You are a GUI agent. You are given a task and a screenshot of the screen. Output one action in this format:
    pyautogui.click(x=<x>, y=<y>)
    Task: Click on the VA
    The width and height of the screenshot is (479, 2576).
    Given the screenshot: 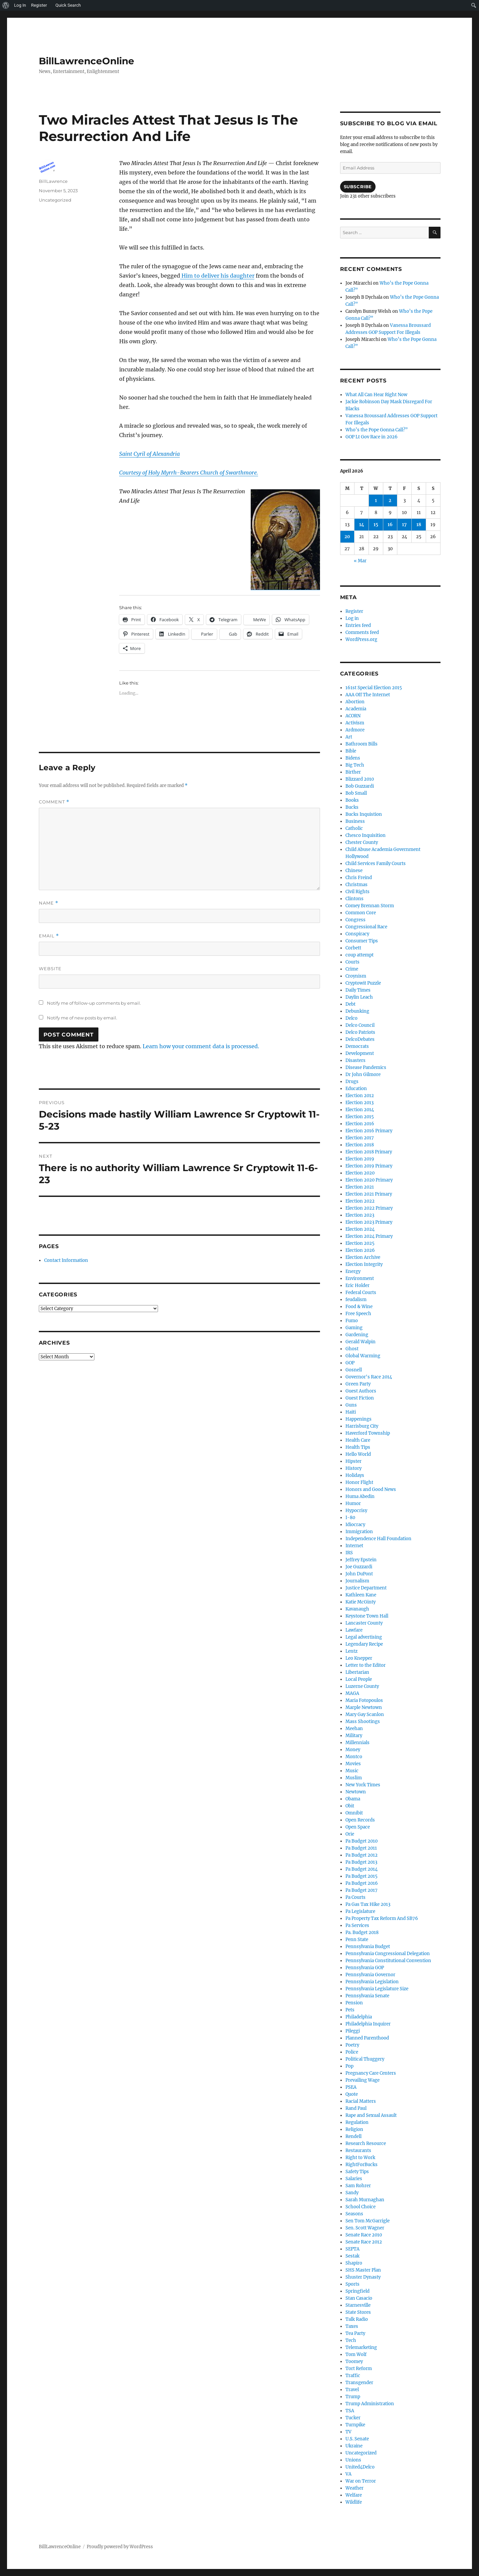 What is the action you would take?
    pyautogui.click(x=348, y=2474)
    